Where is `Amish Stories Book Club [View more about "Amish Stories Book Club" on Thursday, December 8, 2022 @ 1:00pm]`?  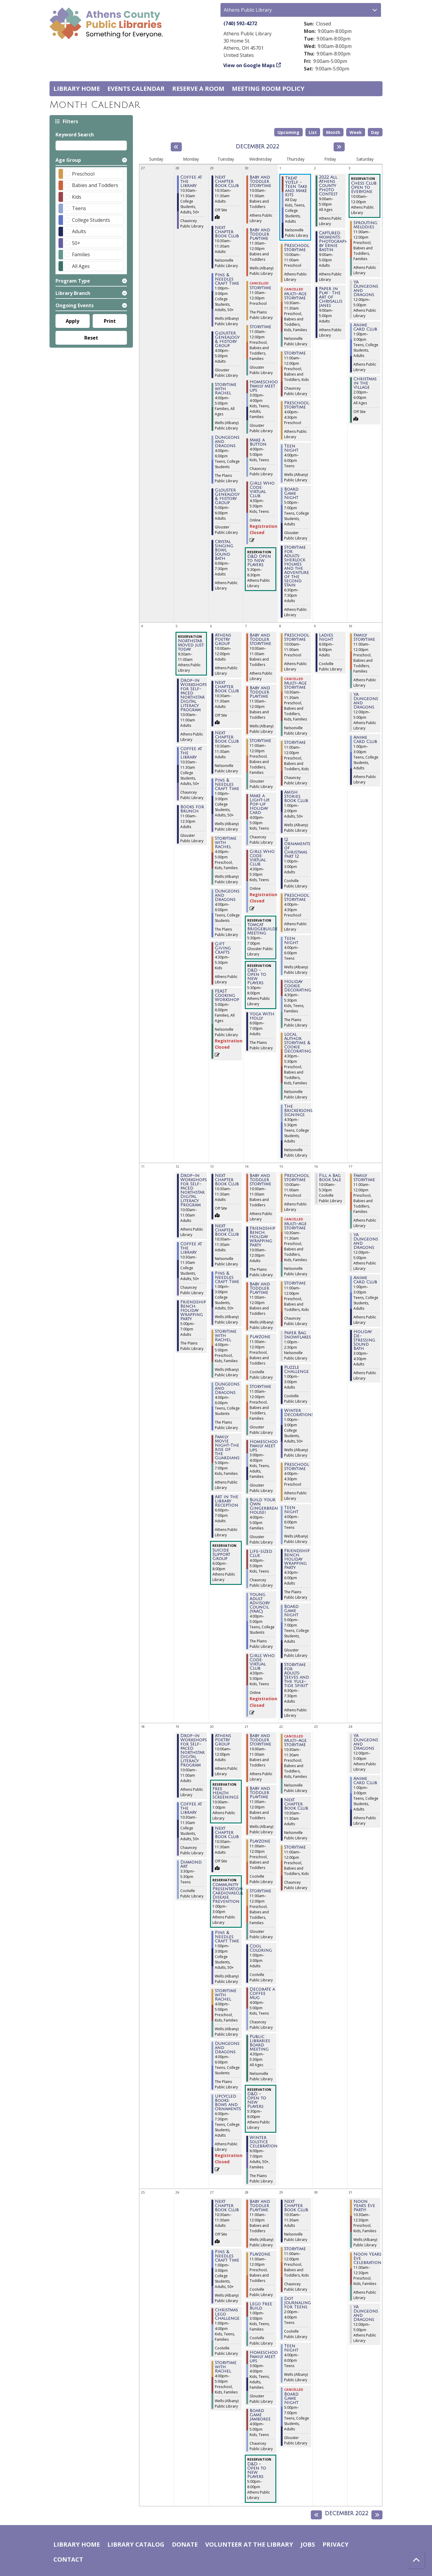 Amish Stories Book Club [View more about "Amish Stories Book Club" on Thursday, December 8, 2022 @ 1:00pm] is located at coordinates (296, 796).